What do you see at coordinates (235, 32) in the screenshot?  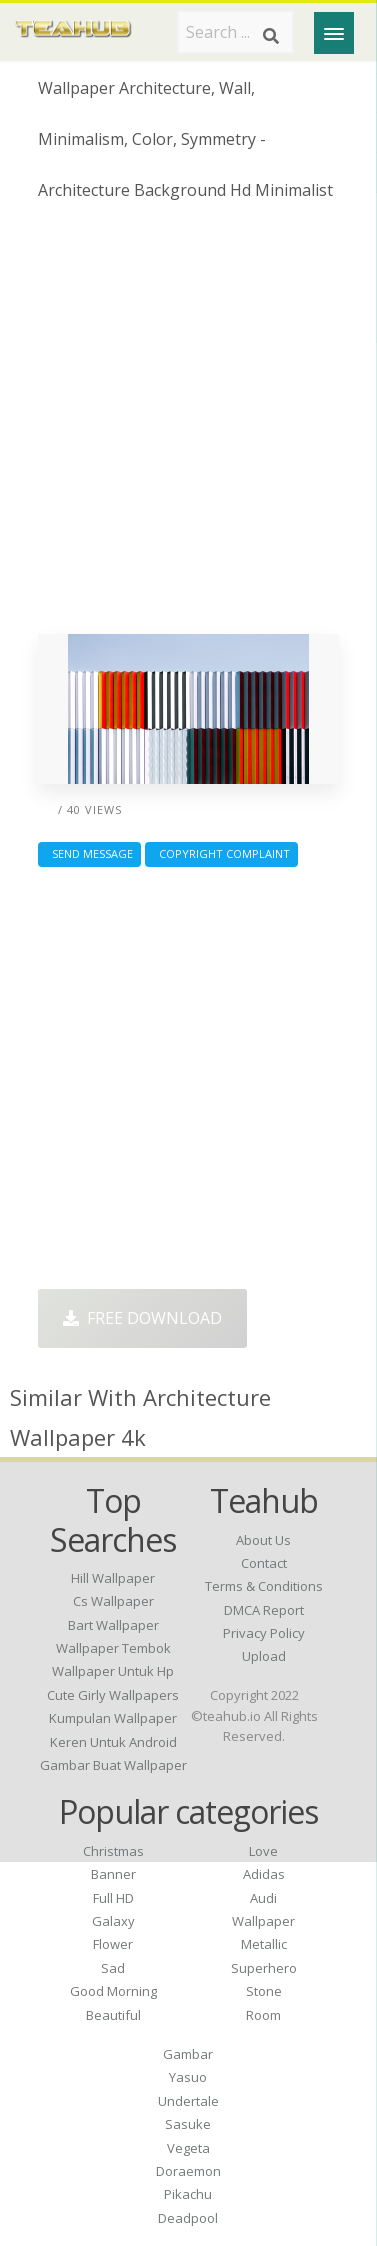 I see `[Search term]` at bounding box center [235, 32].